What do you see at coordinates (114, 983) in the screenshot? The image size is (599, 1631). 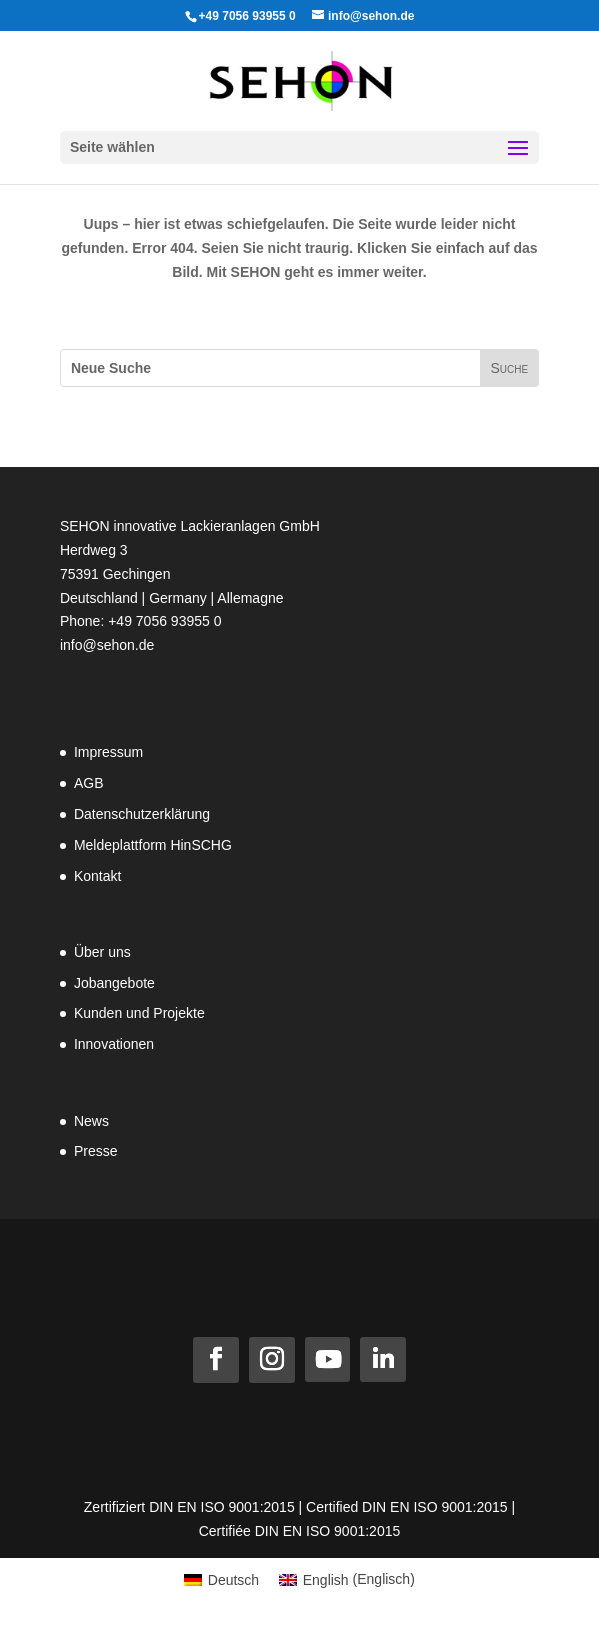 I see `Jobangebote` at bounding box center [114, 983].